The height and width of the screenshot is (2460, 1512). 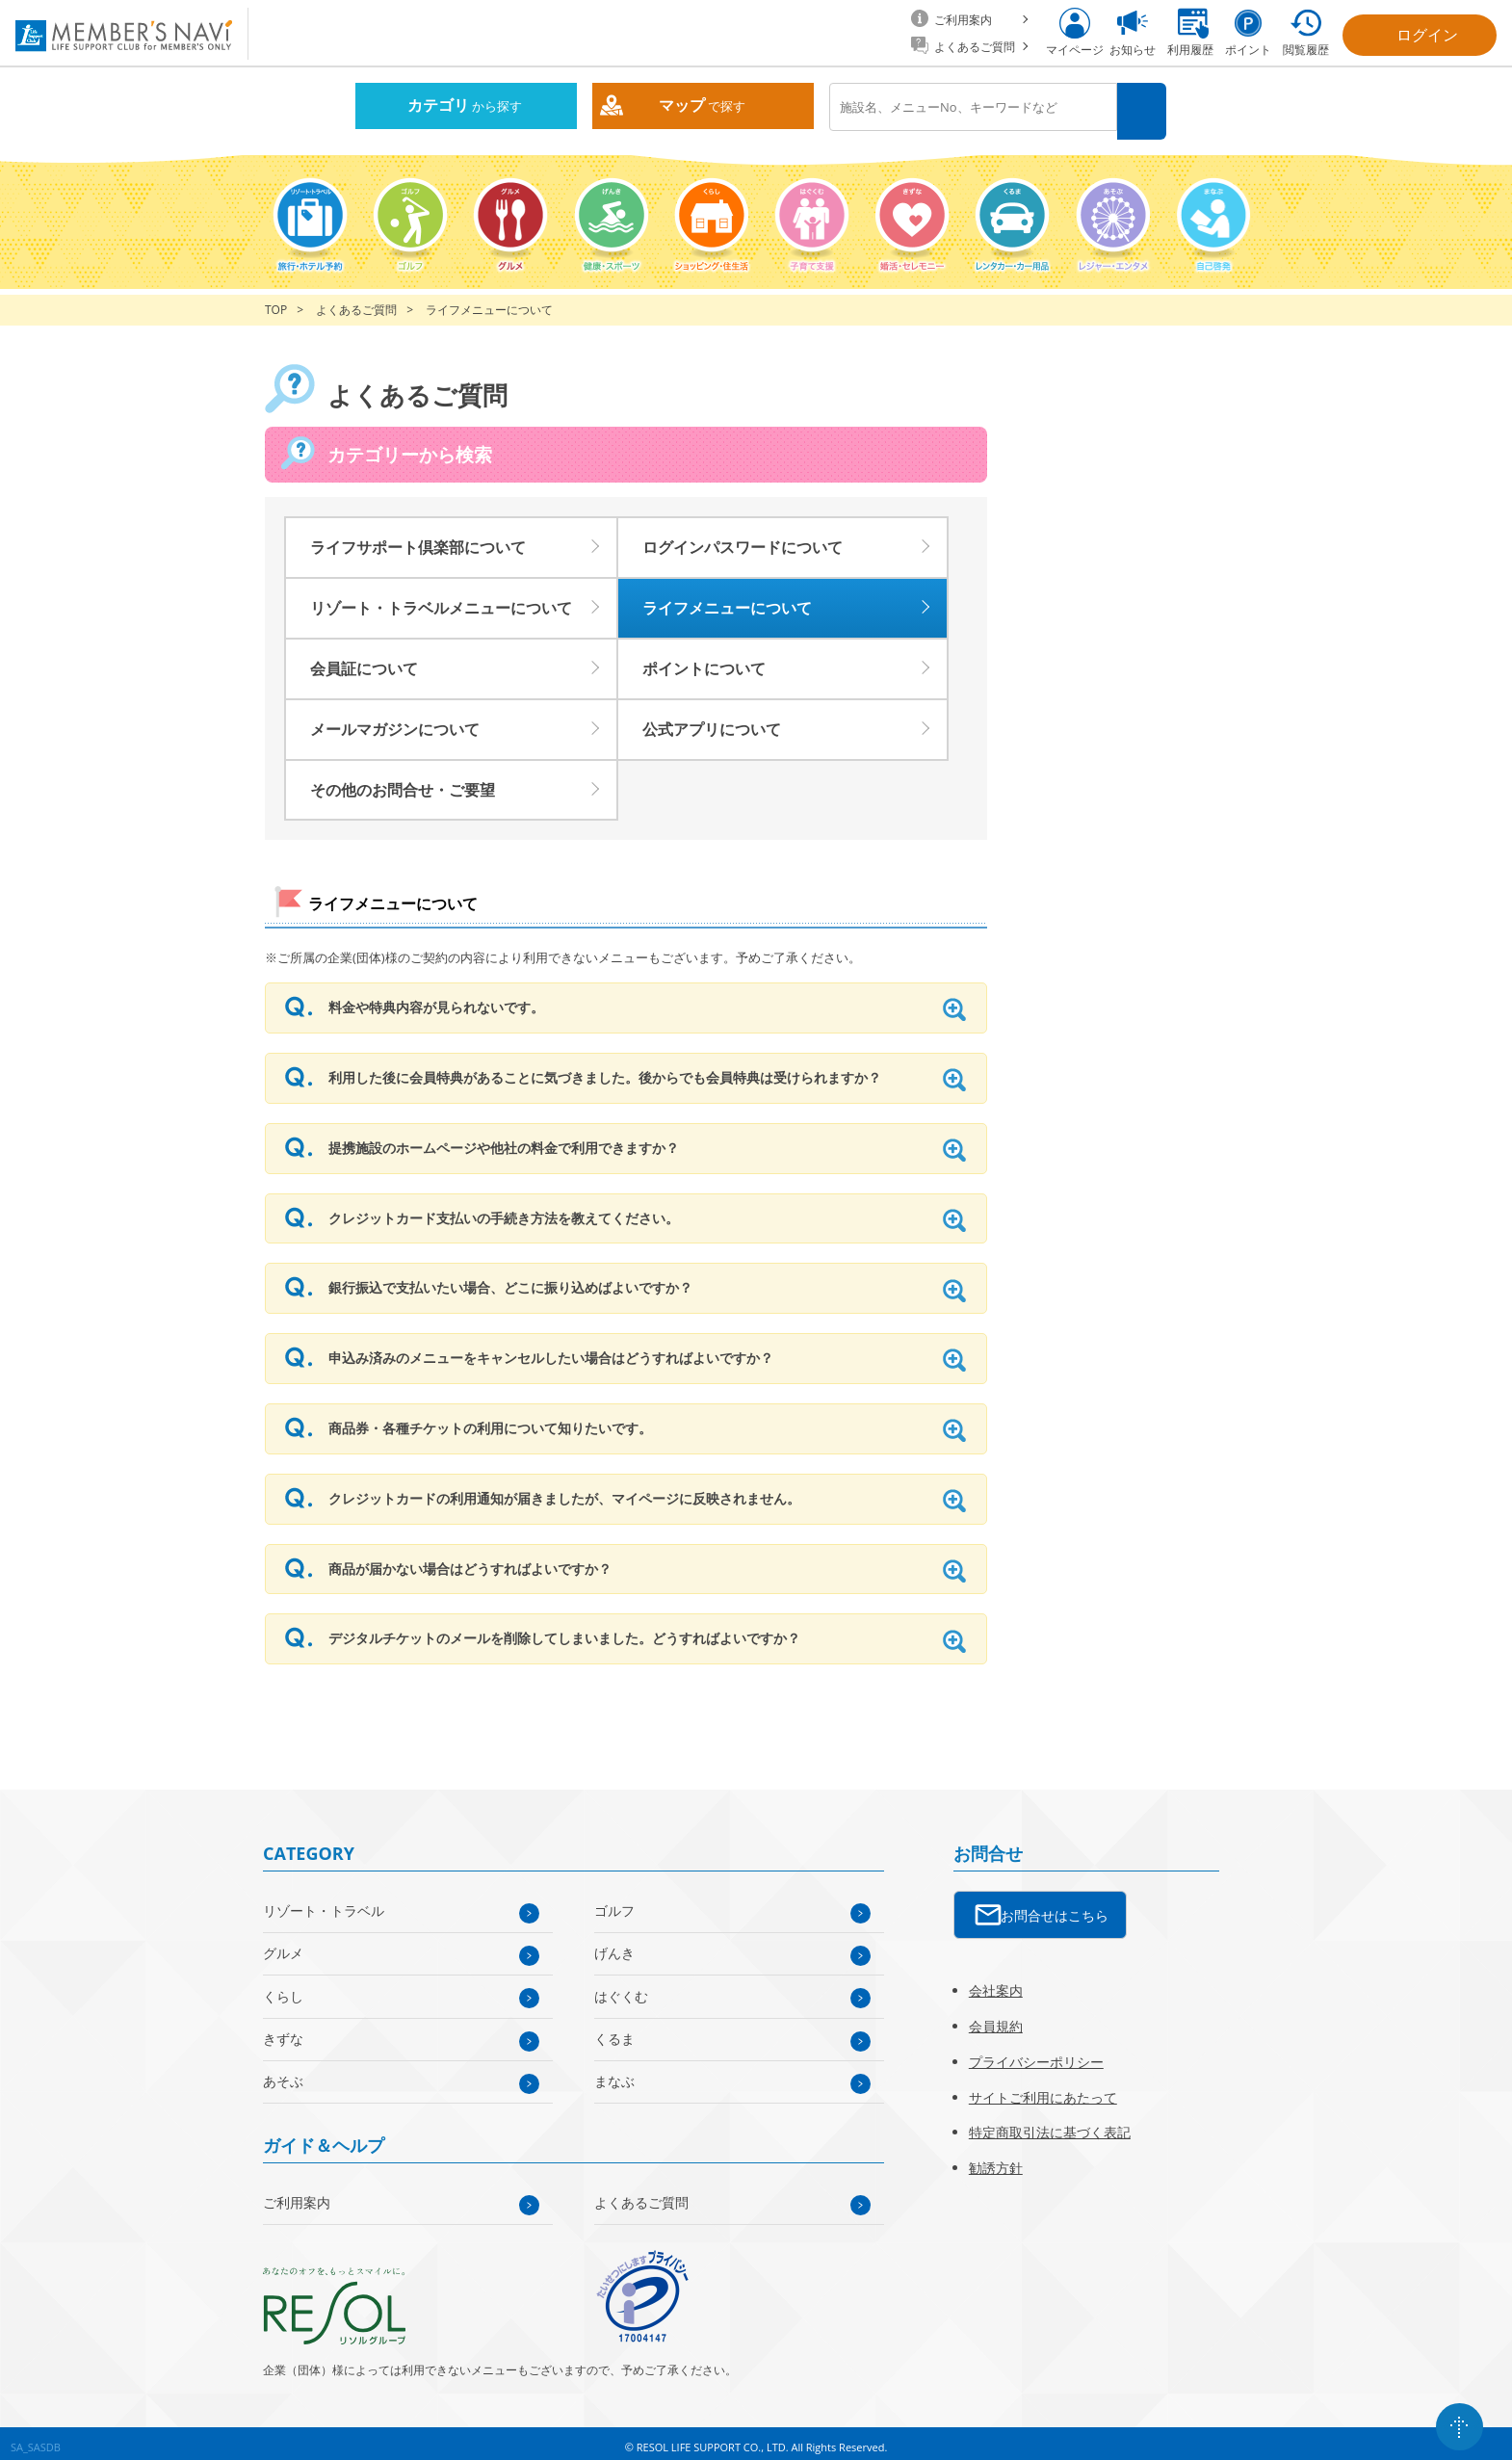 I want to click on 会員証について, so click(x=364, y=659).